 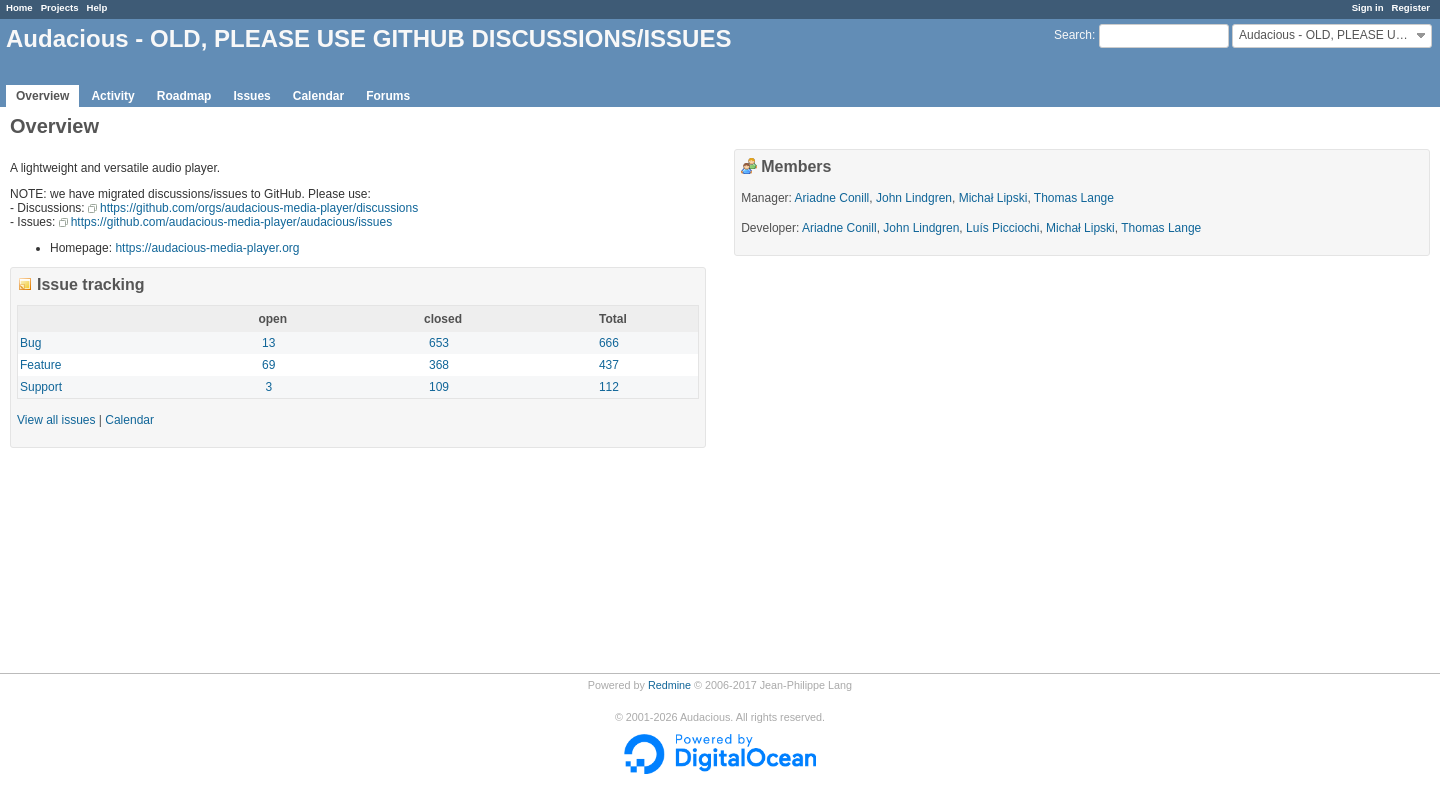 I want to click on Support, so click(x=41, y=387).